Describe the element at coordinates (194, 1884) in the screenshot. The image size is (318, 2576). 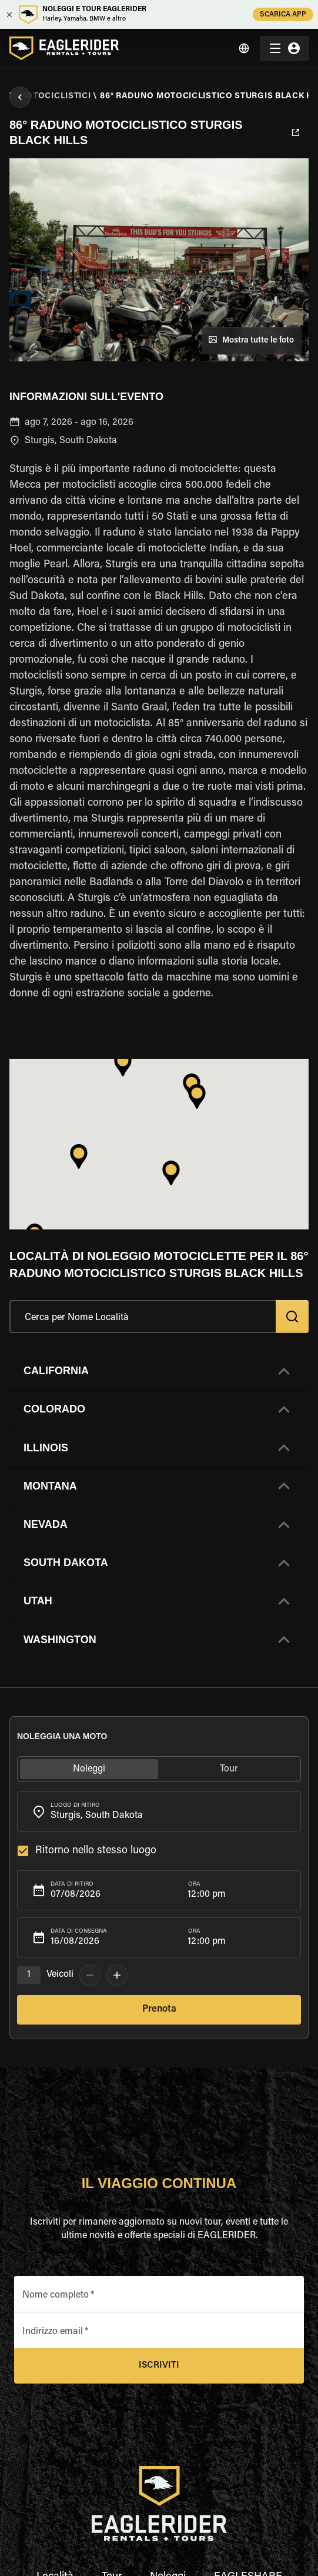
I see `Ora` at that location.